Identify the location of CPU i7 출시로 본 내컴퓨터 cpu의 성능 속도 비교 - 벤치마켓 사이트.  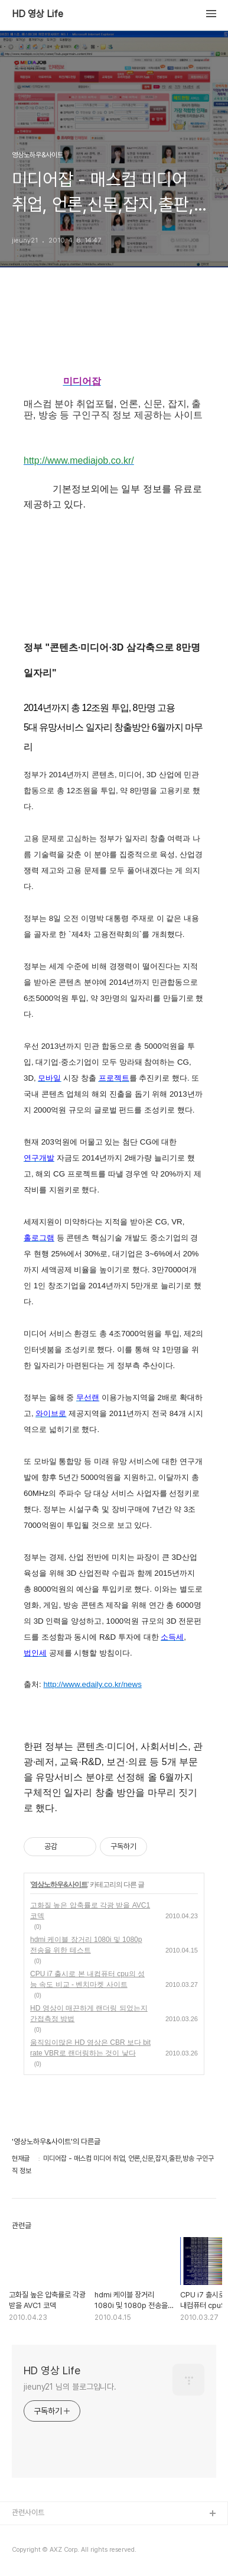
(87, 1979).